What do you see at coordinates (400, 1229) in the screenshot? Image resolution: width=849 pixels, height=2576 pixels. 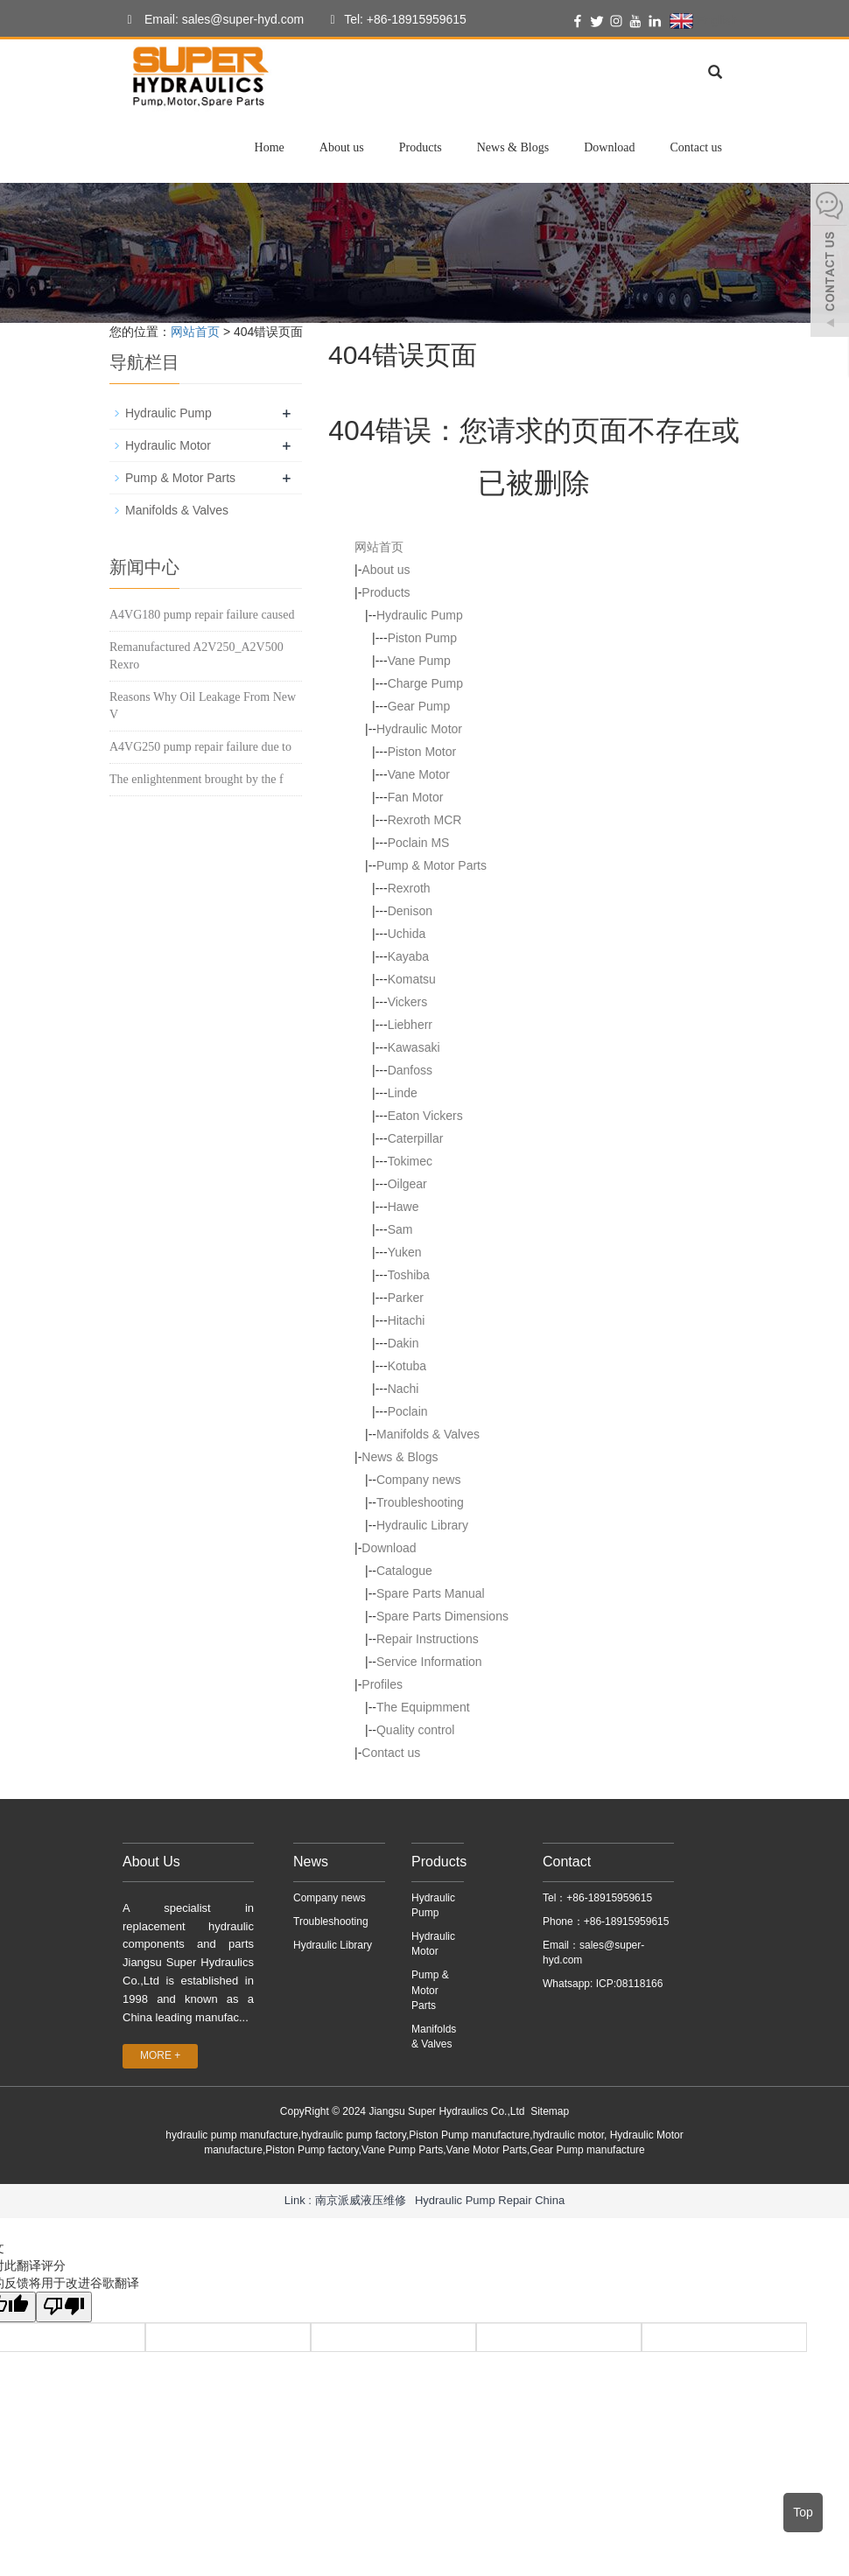 I see `Sam` at bounding box center [400, 1229].